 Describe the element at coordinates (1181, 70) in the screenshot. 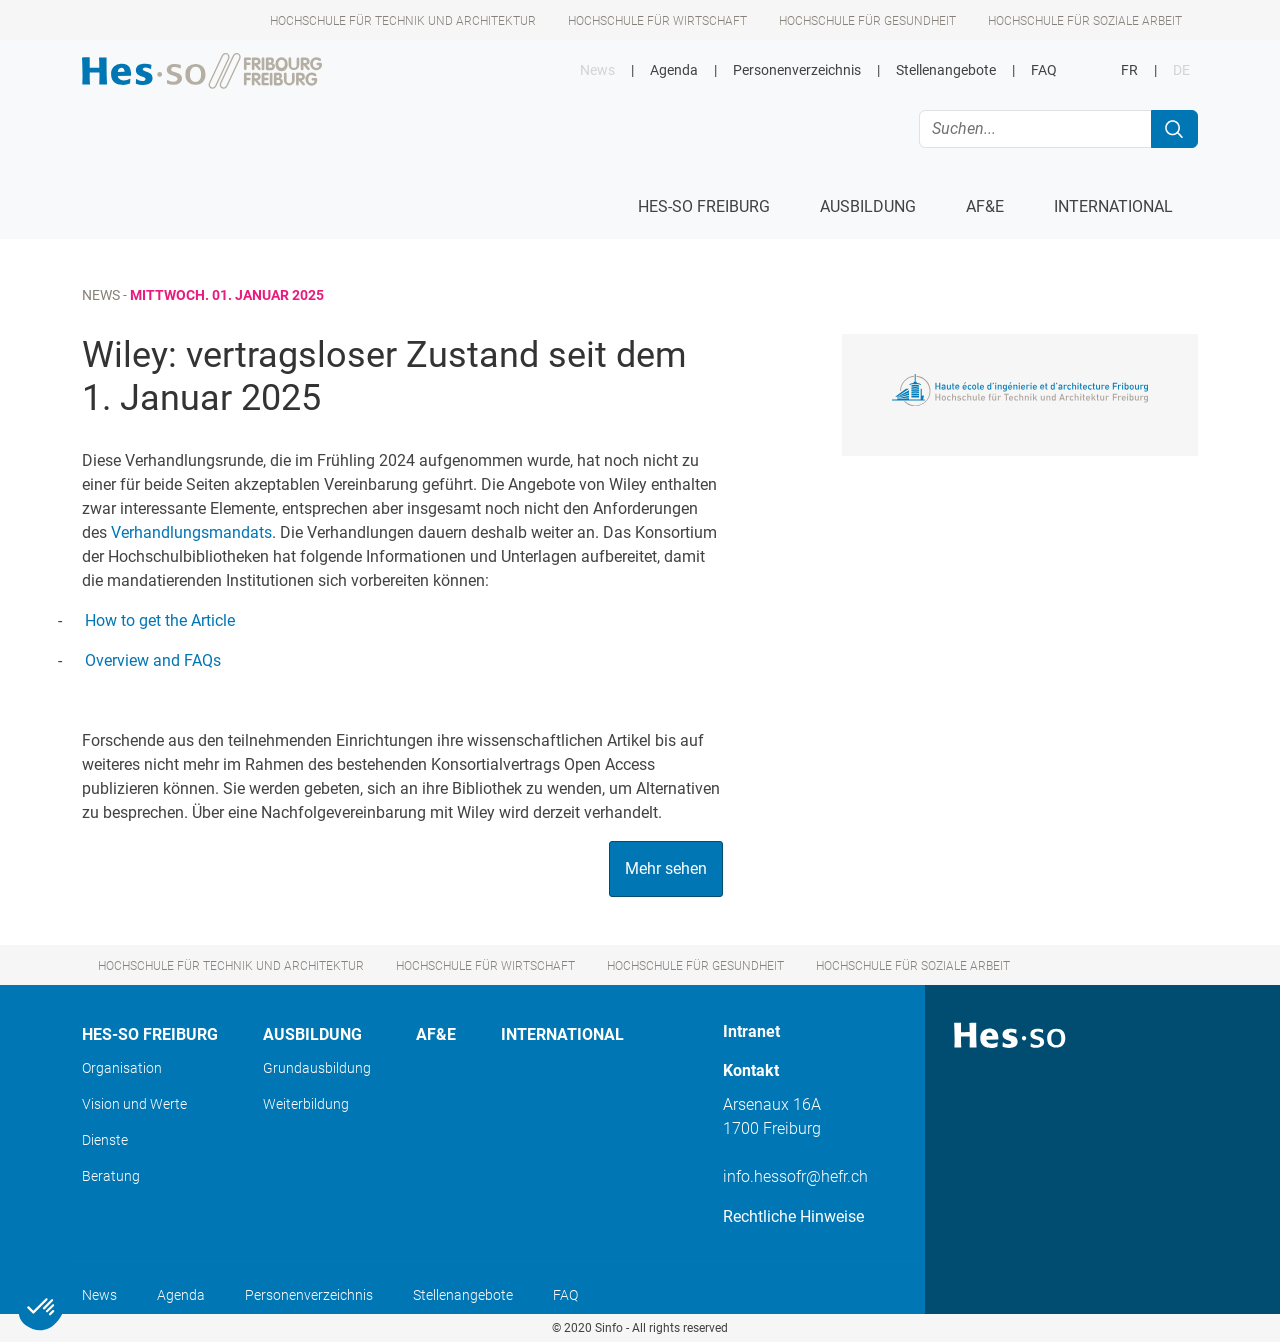

I see `DE` at that location.